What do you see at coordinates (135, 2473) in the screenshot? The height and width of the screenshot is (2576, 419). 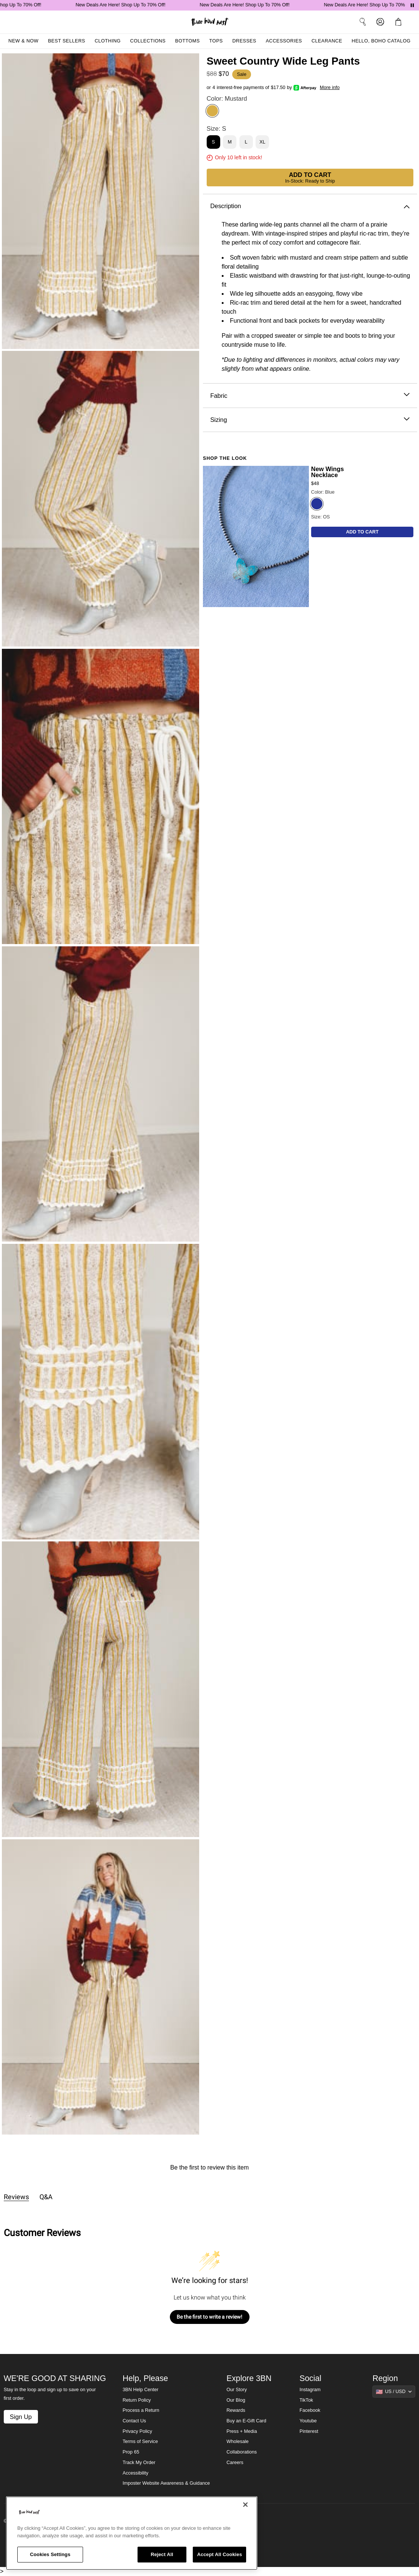 I see `Accessibility` at bounding box center [135, 2473].